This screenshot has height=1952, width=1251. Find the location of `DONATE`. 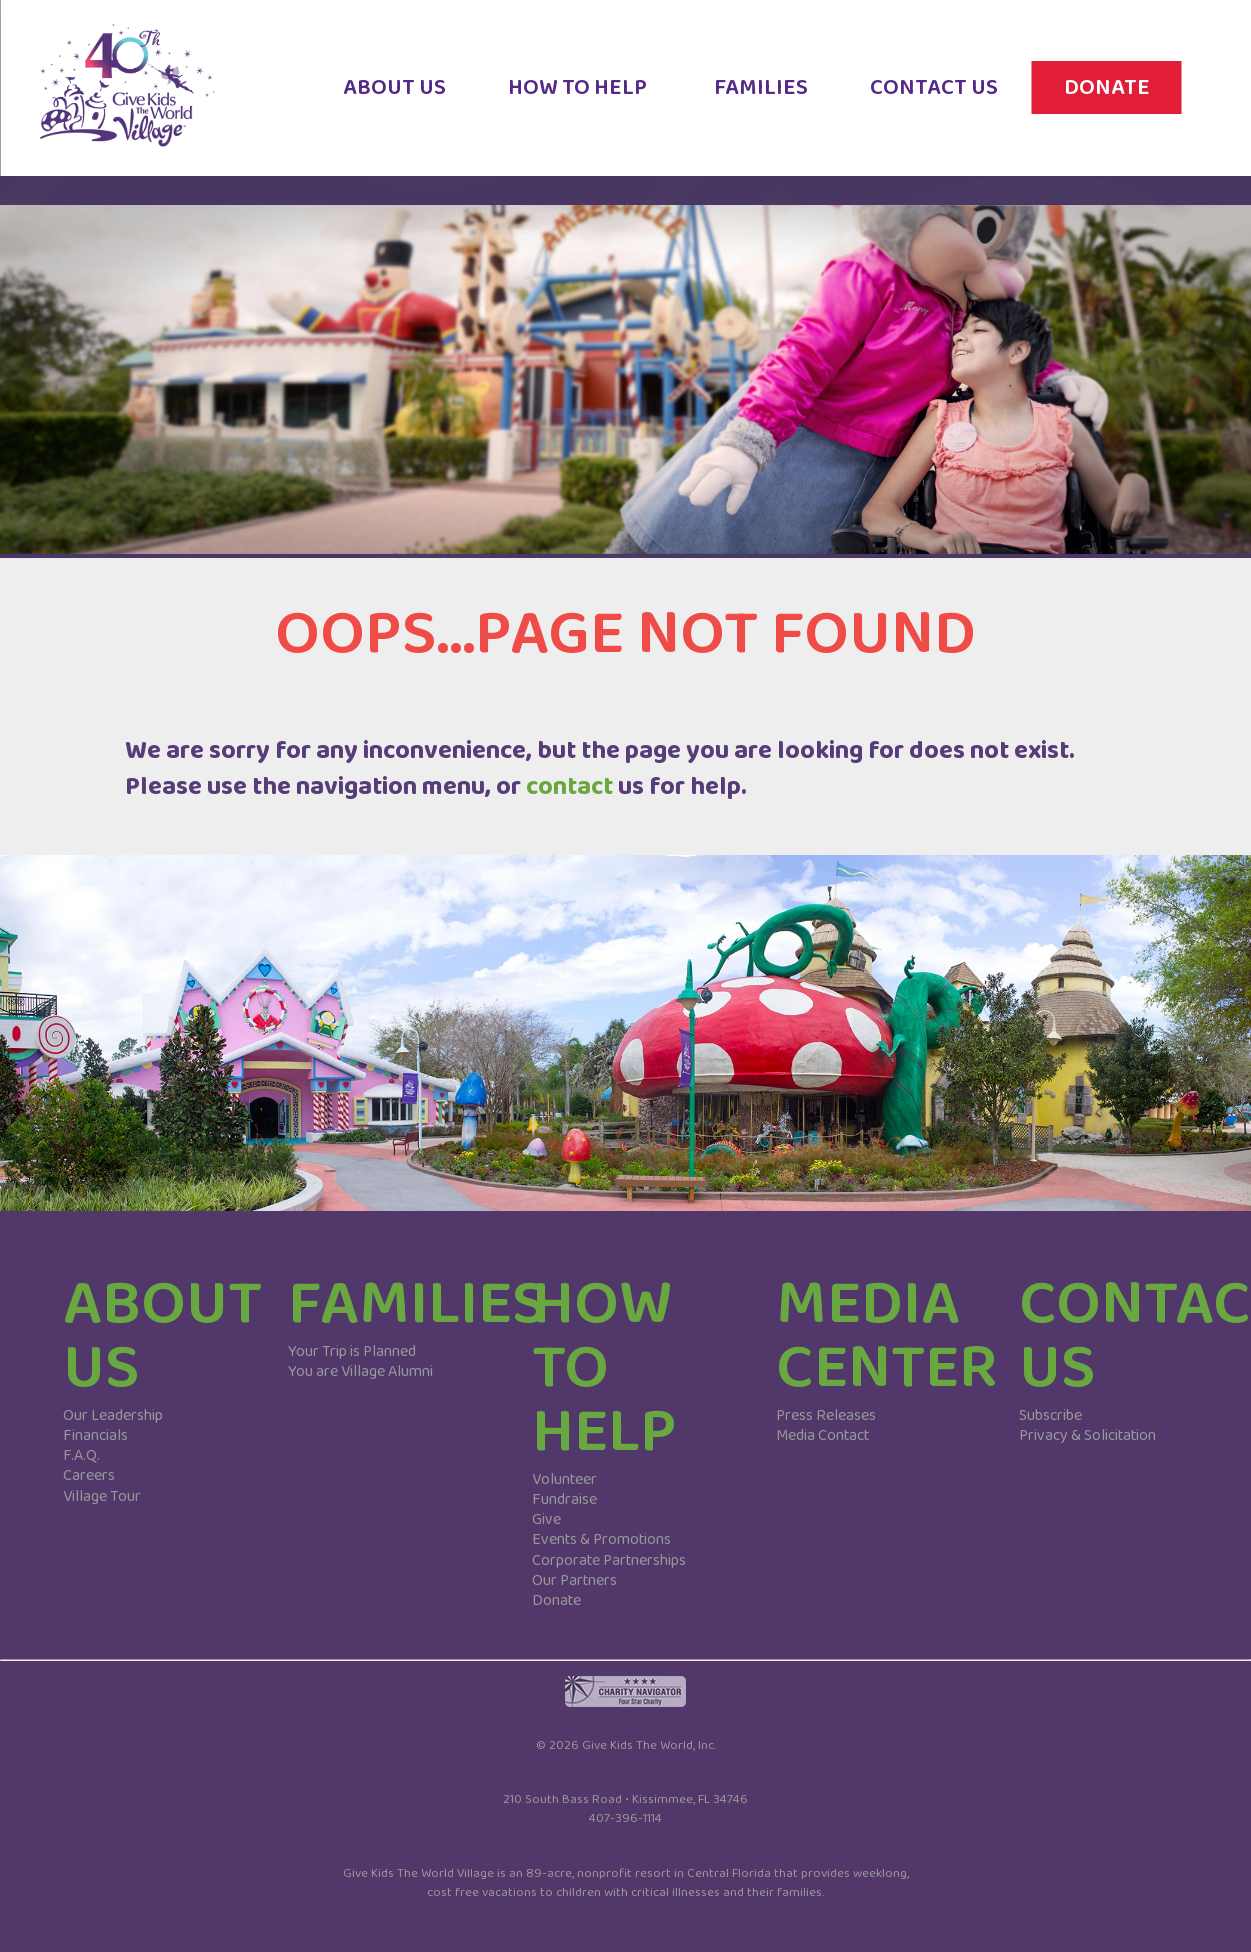

DONATE is located at coordinates (1121, 101).